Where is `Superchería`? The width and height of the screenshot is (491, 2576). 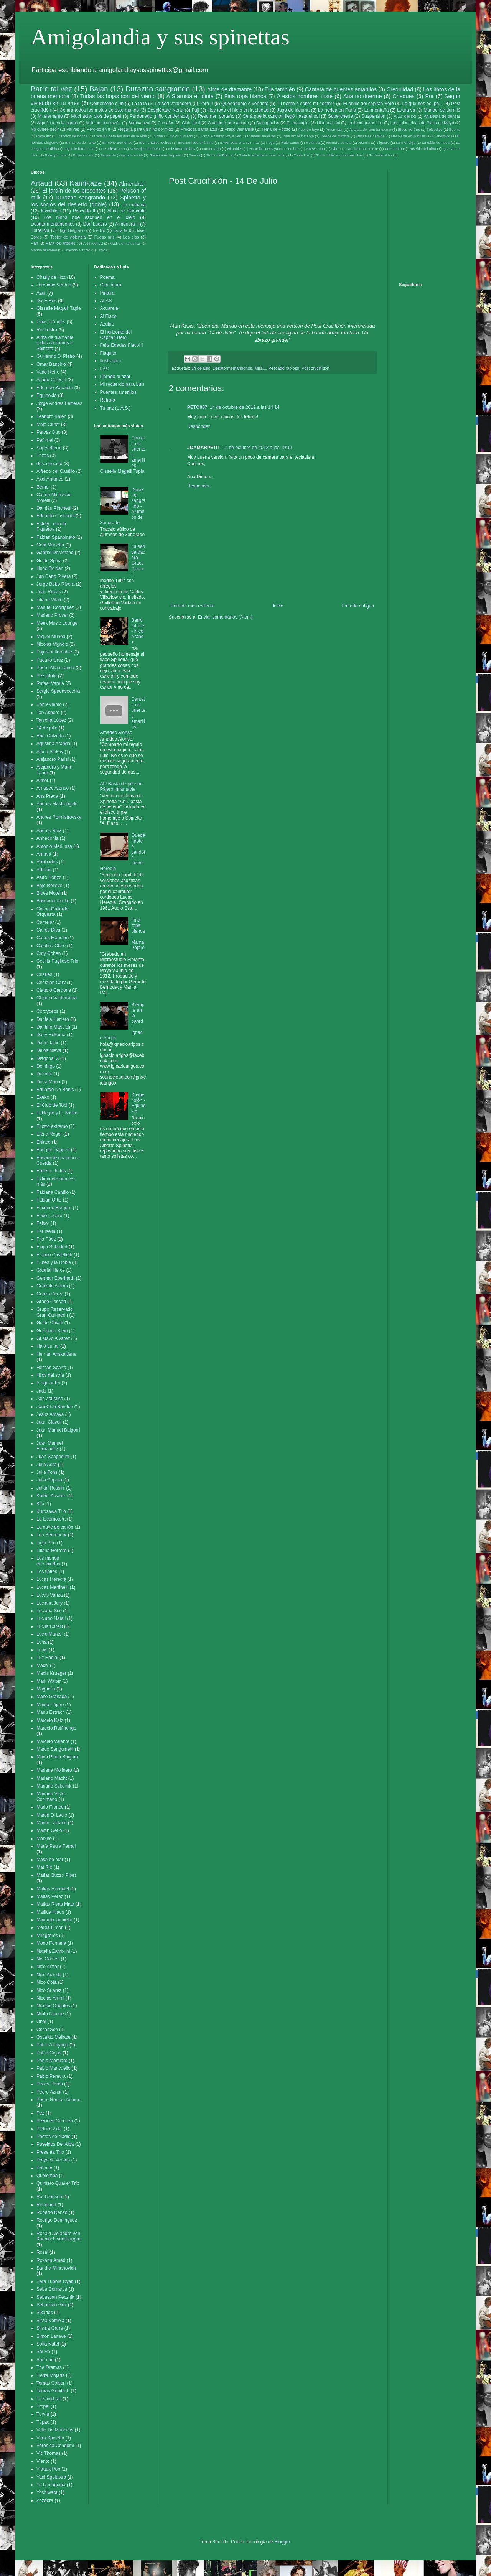 Superchería is located at coordinates (340, 116).